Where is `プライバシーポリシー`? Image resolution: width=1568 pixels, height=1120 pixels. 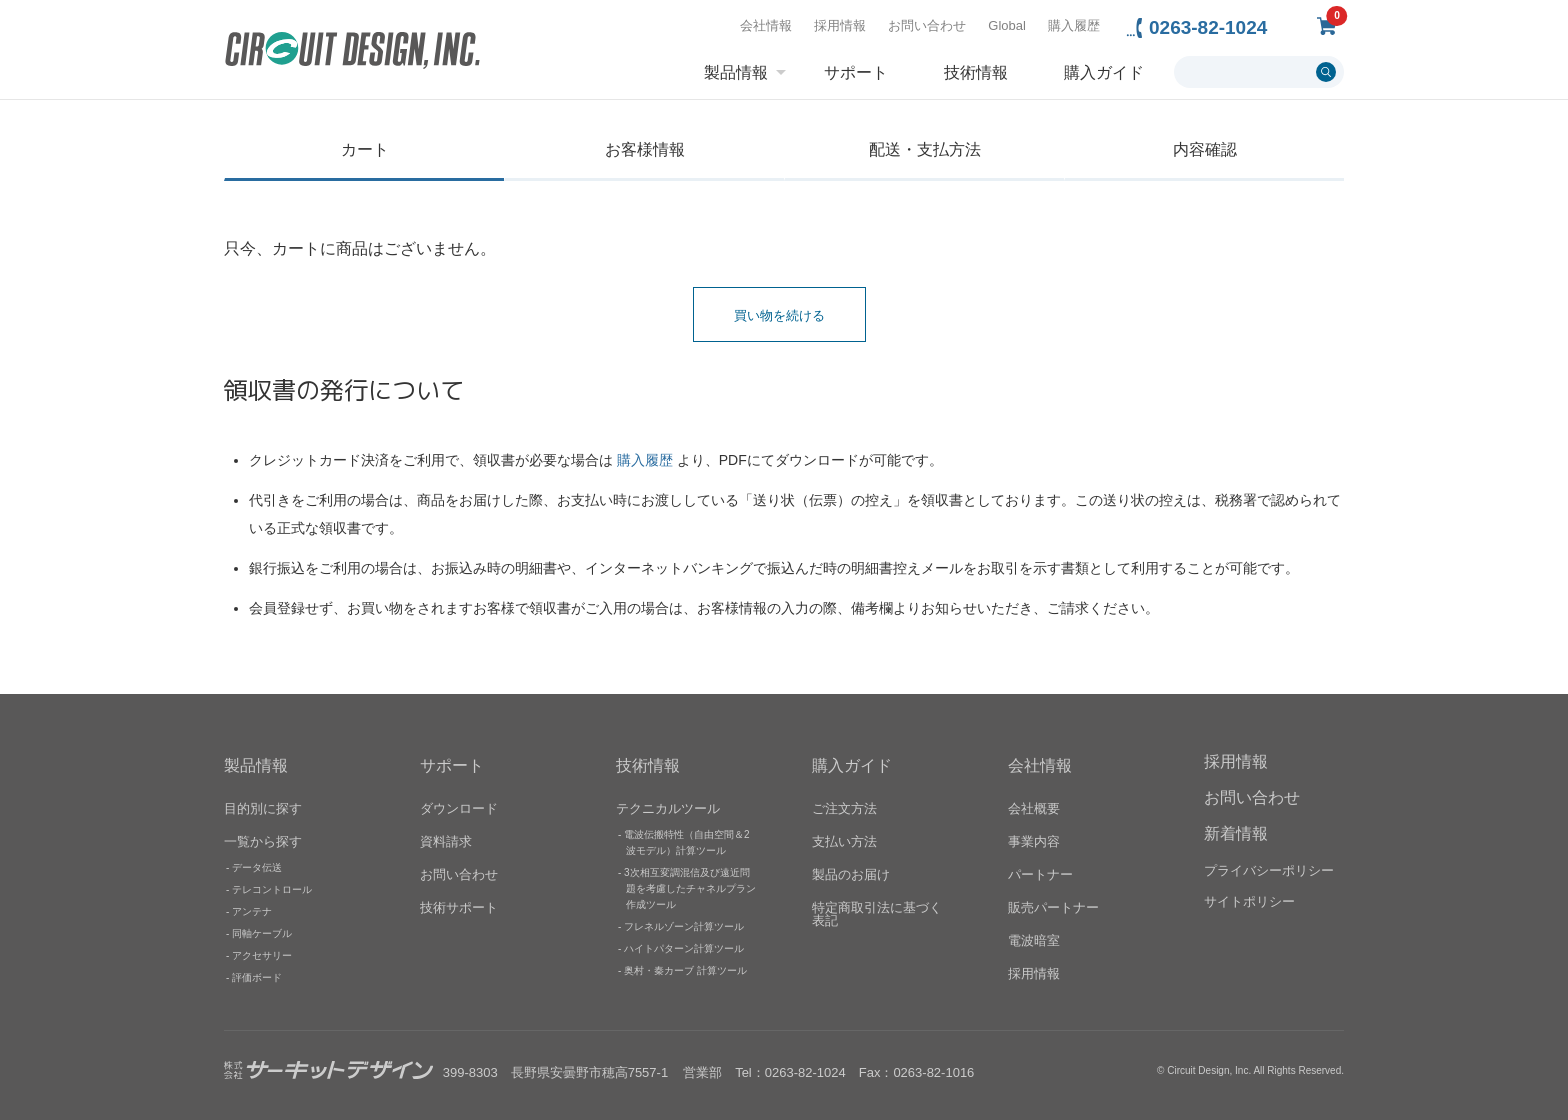
プライバシーポリシー is located at coordinates (1269, 870).